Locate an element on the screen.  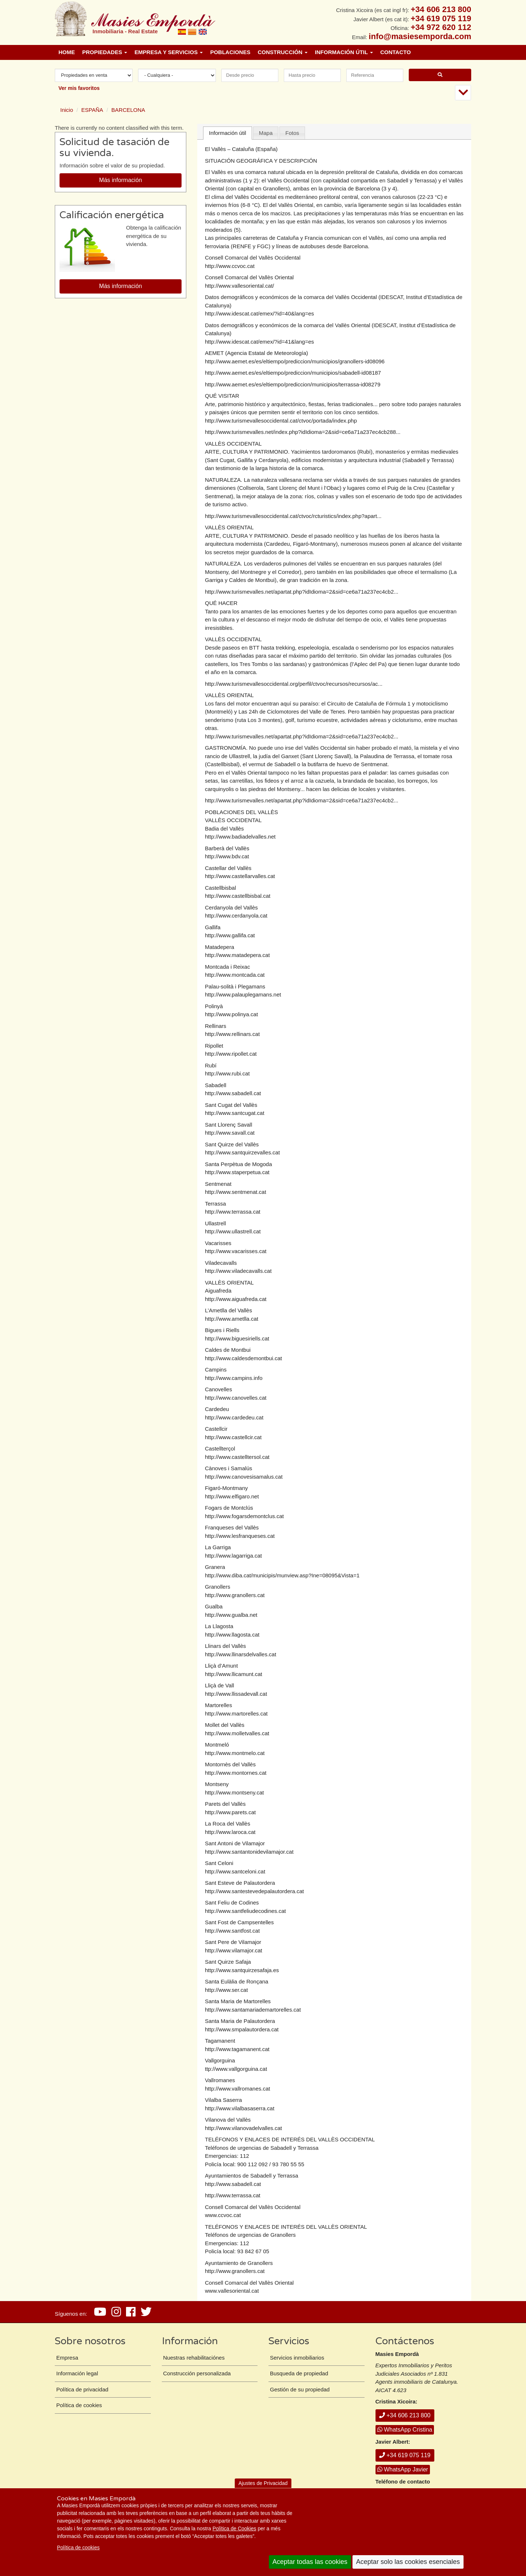
http://www.santfeliudecodines.cat is located at coordinates (245, 1911).